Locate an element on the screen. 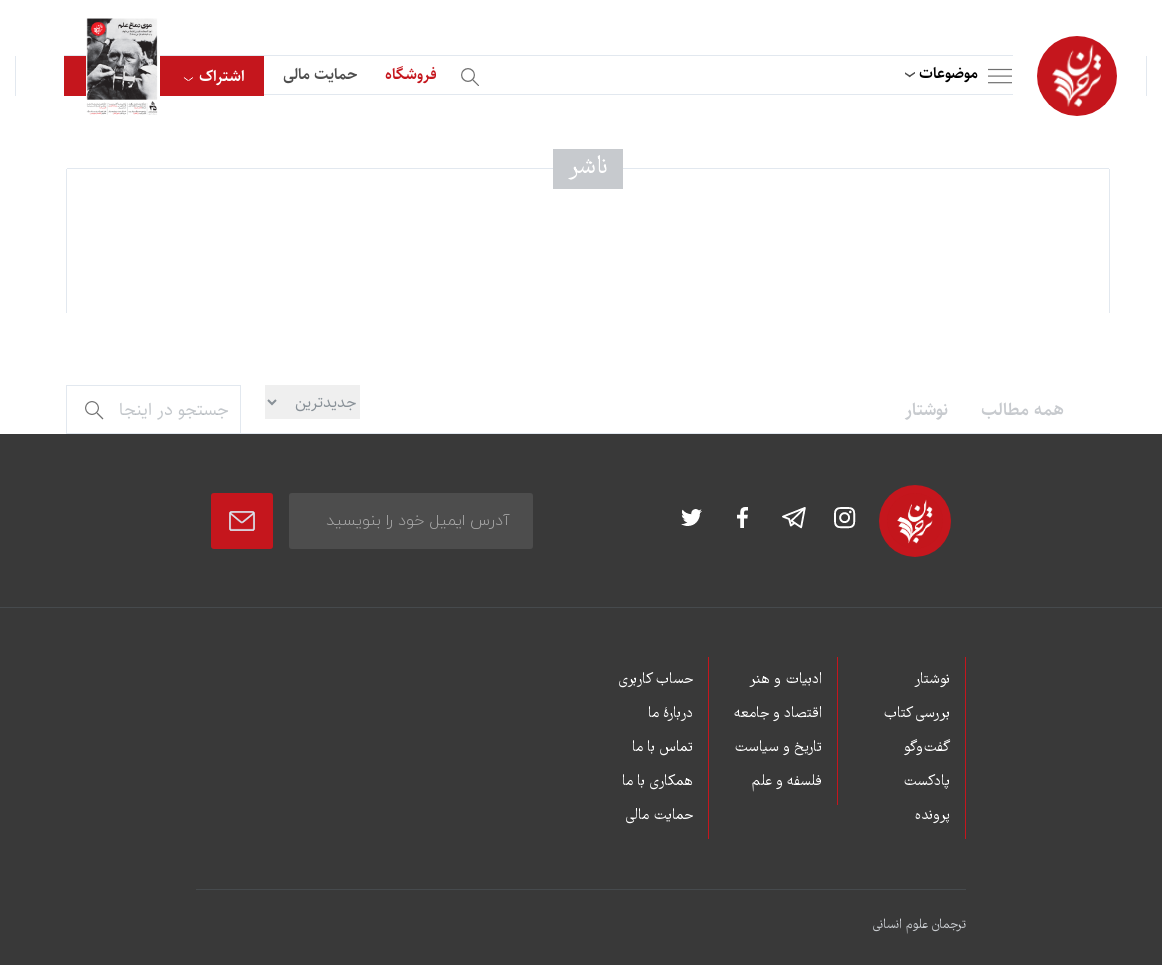  فلسفه و علم is located at coordinates (787, 782).